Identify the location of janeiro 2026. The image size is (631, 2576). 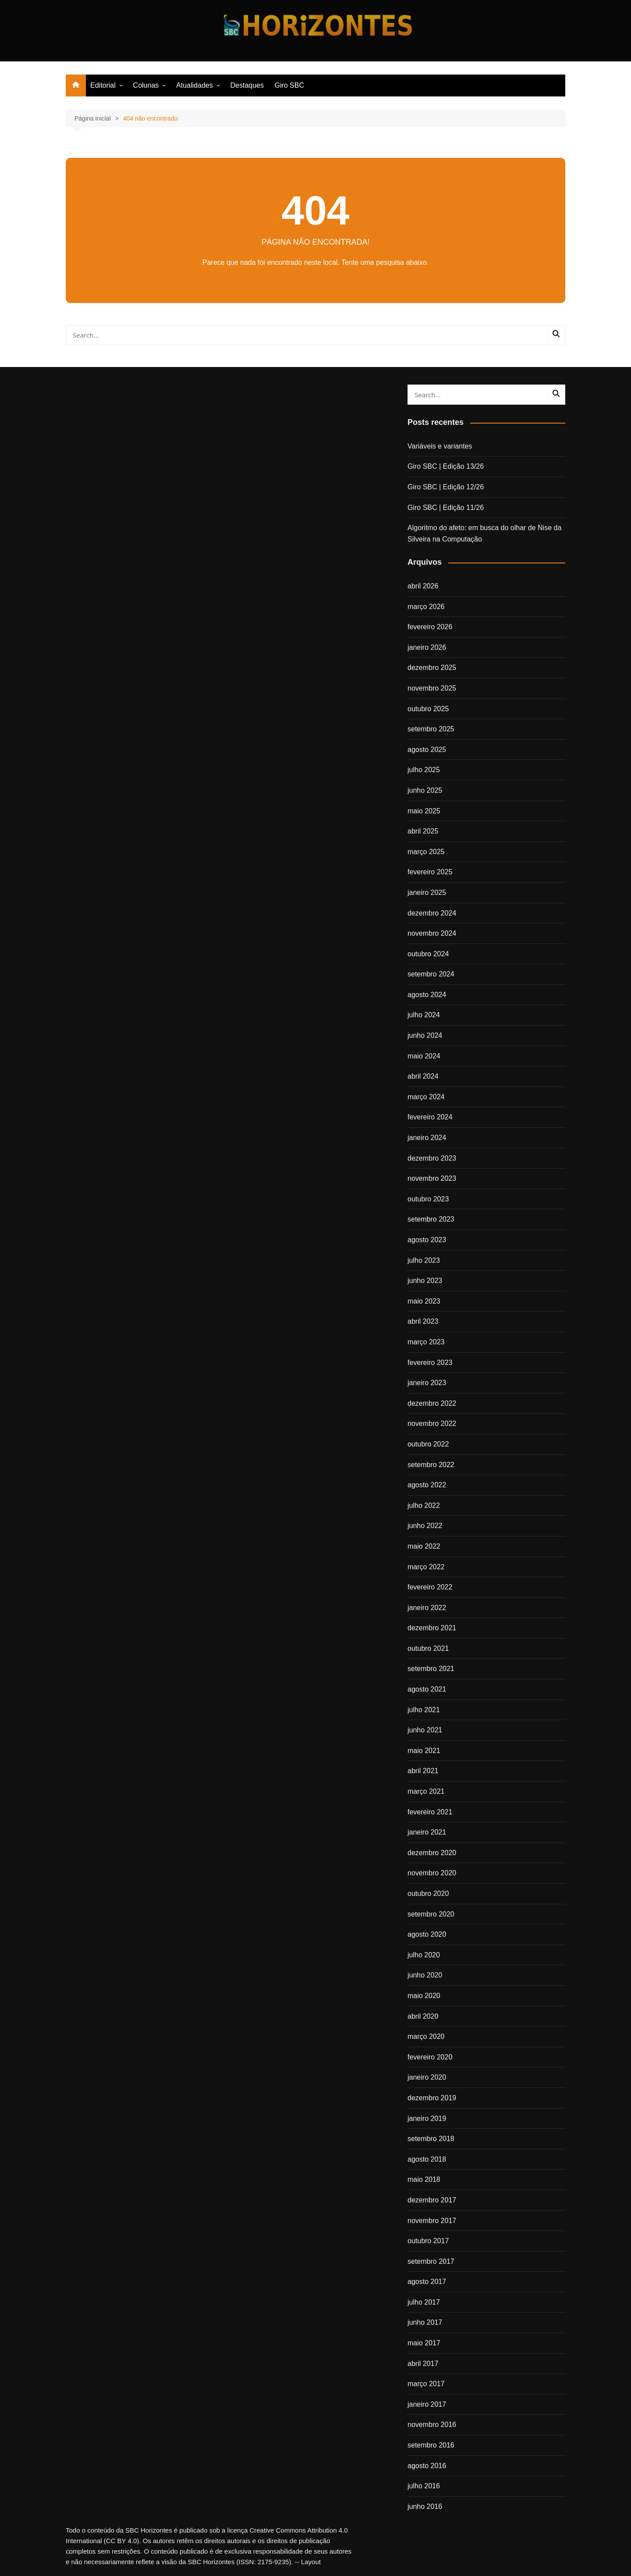
(427, 647).